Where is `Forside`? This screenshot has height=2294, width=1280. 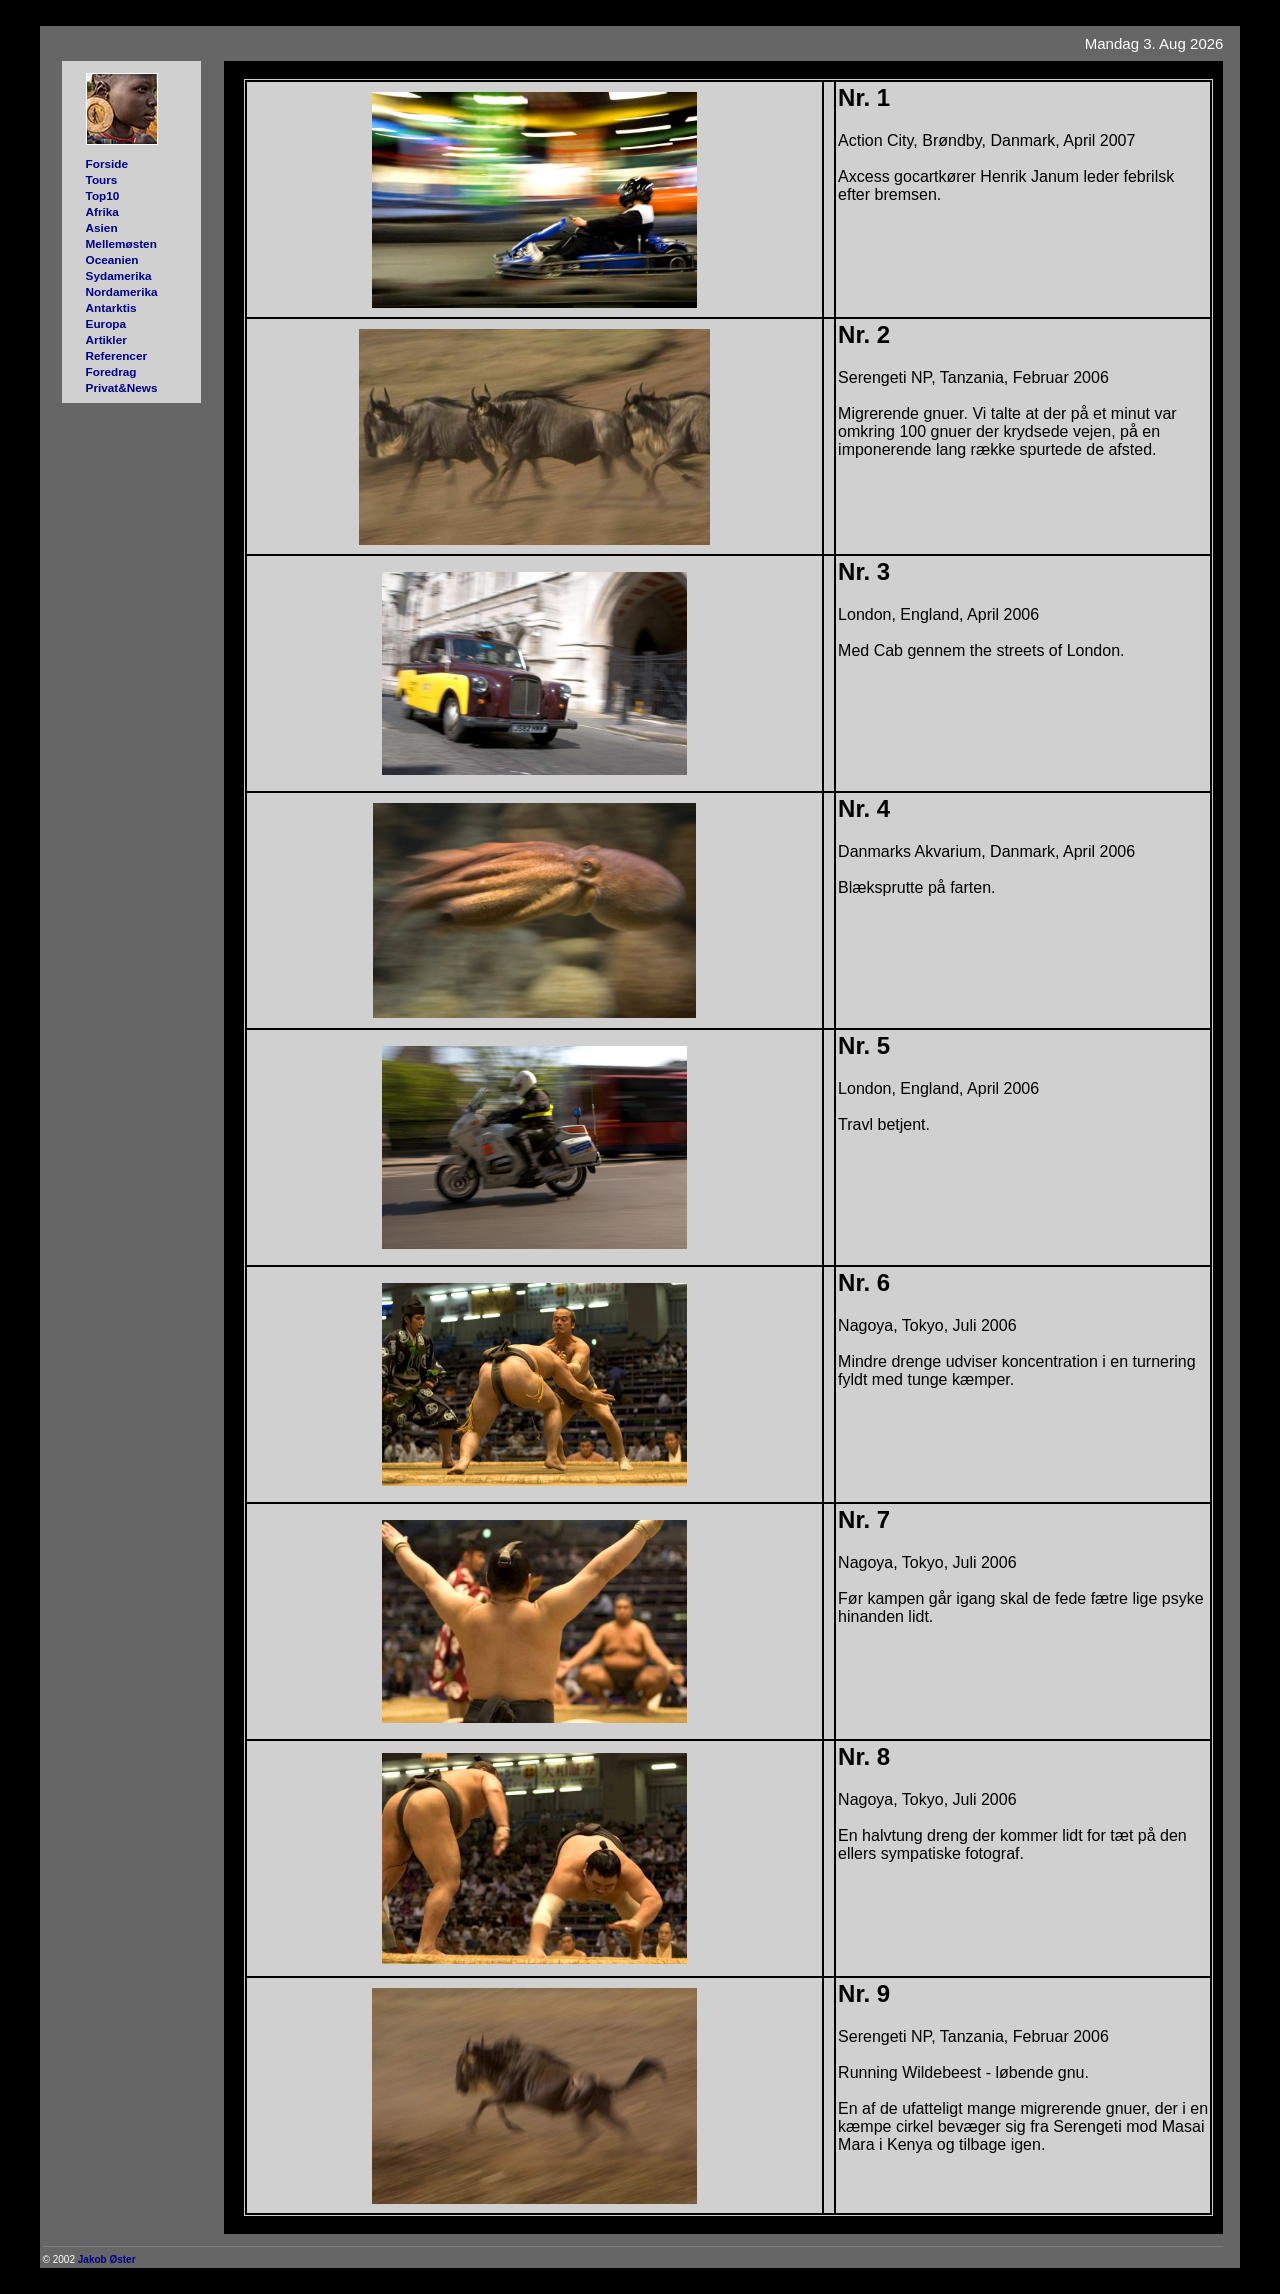 Forside is located at coordinates (107, 163).